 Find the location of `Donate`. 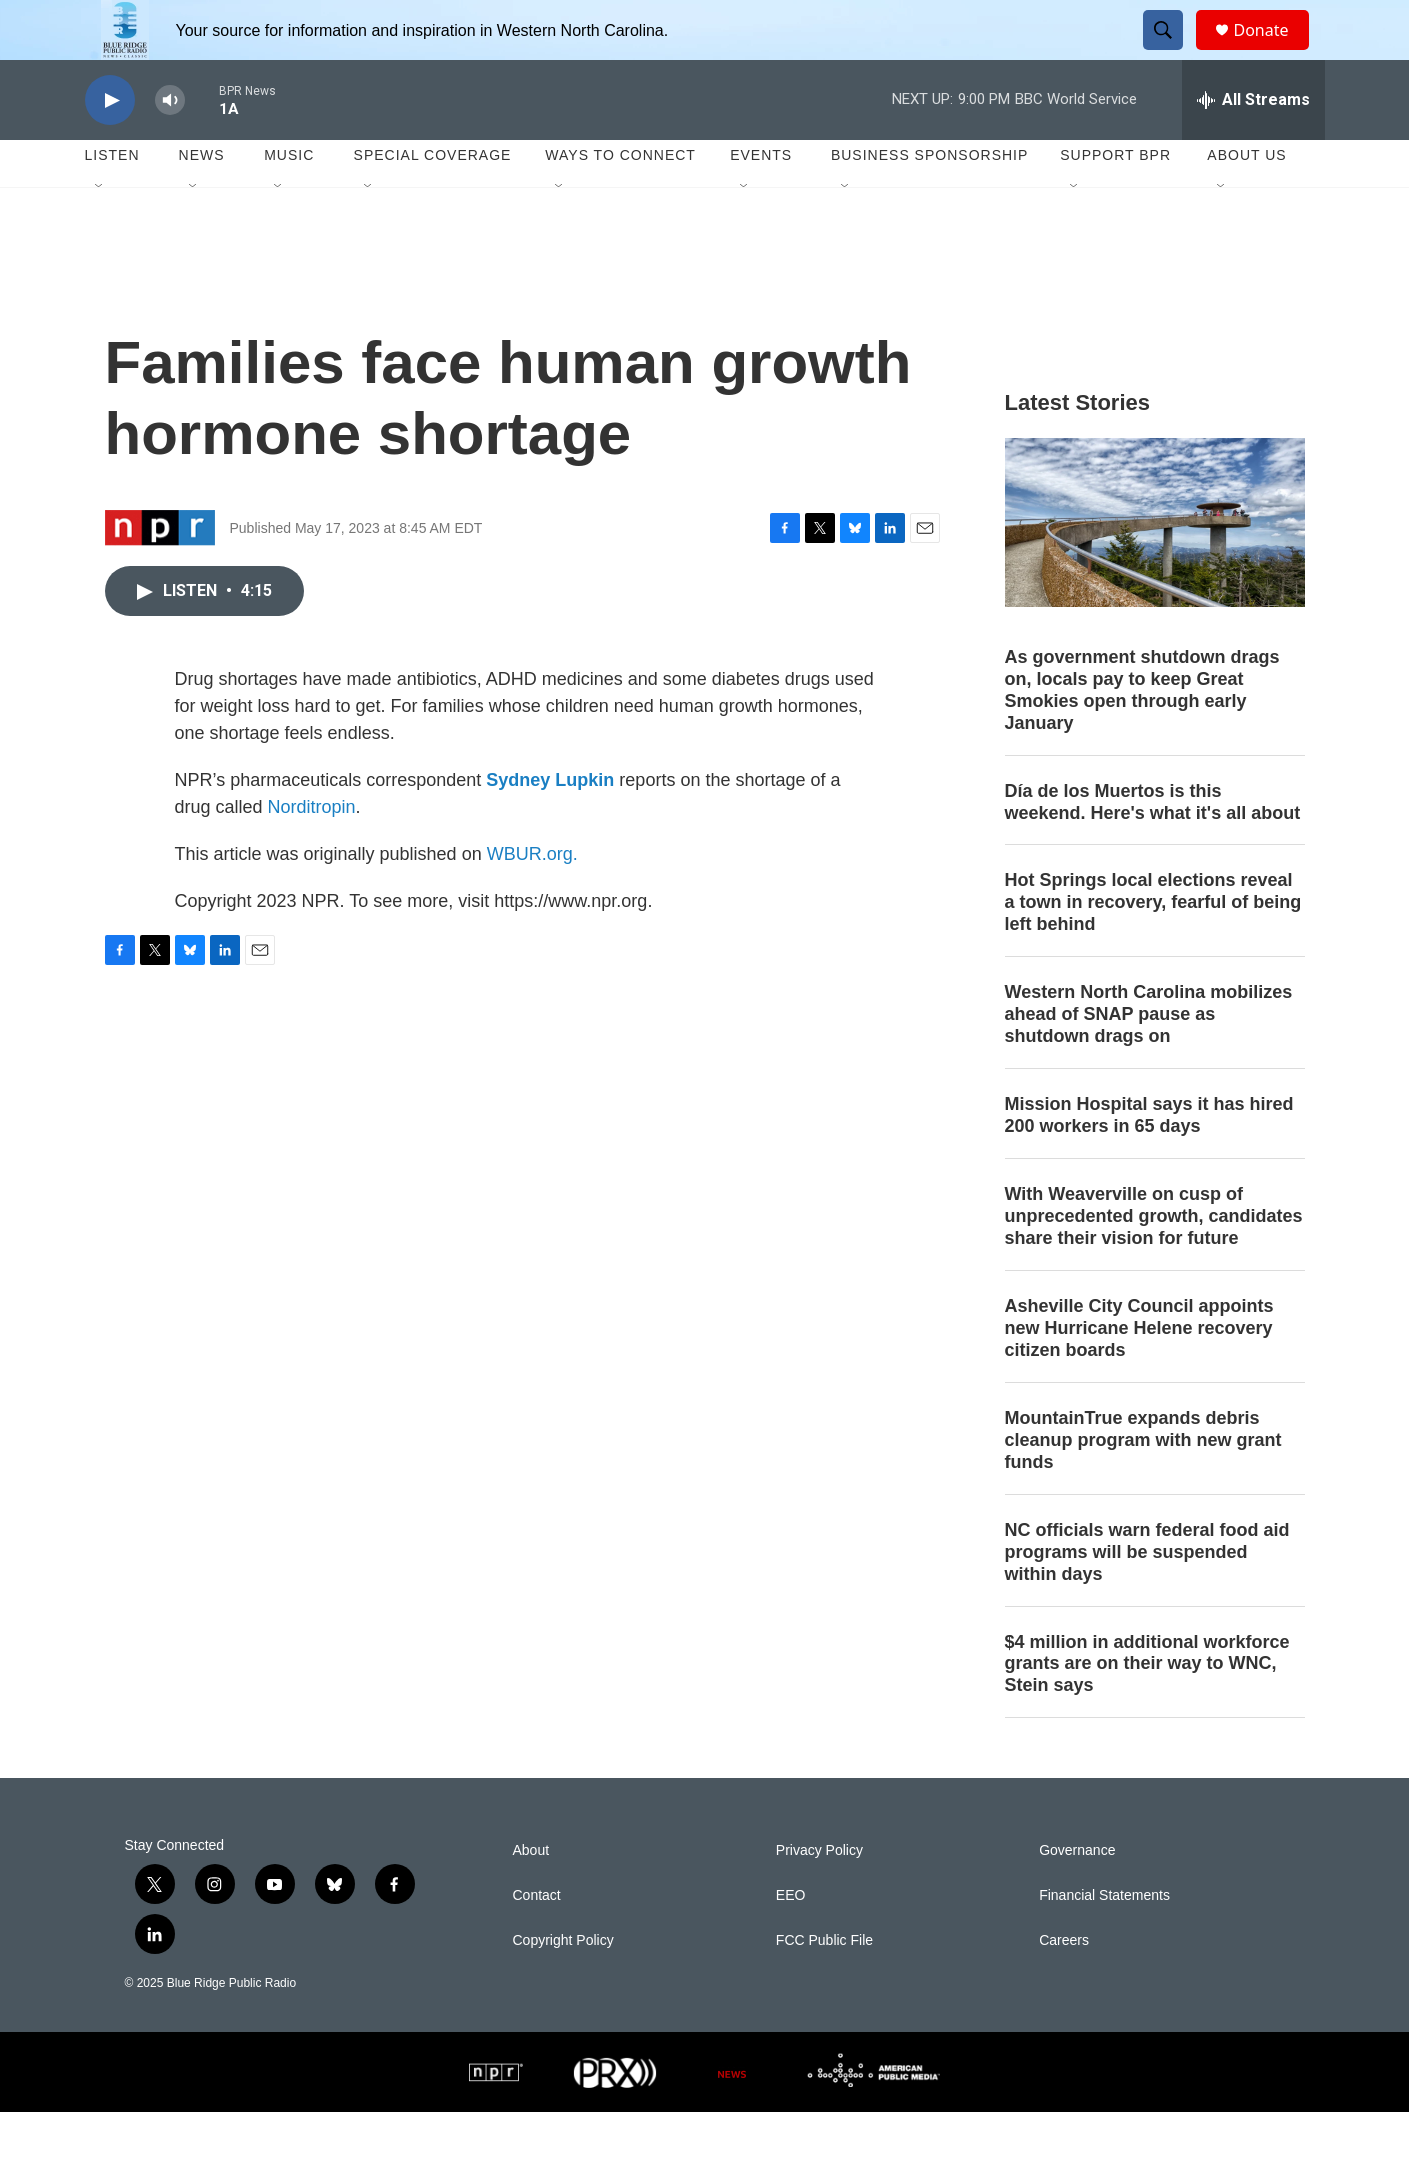

Donate is located at coordinates (1274, 52).